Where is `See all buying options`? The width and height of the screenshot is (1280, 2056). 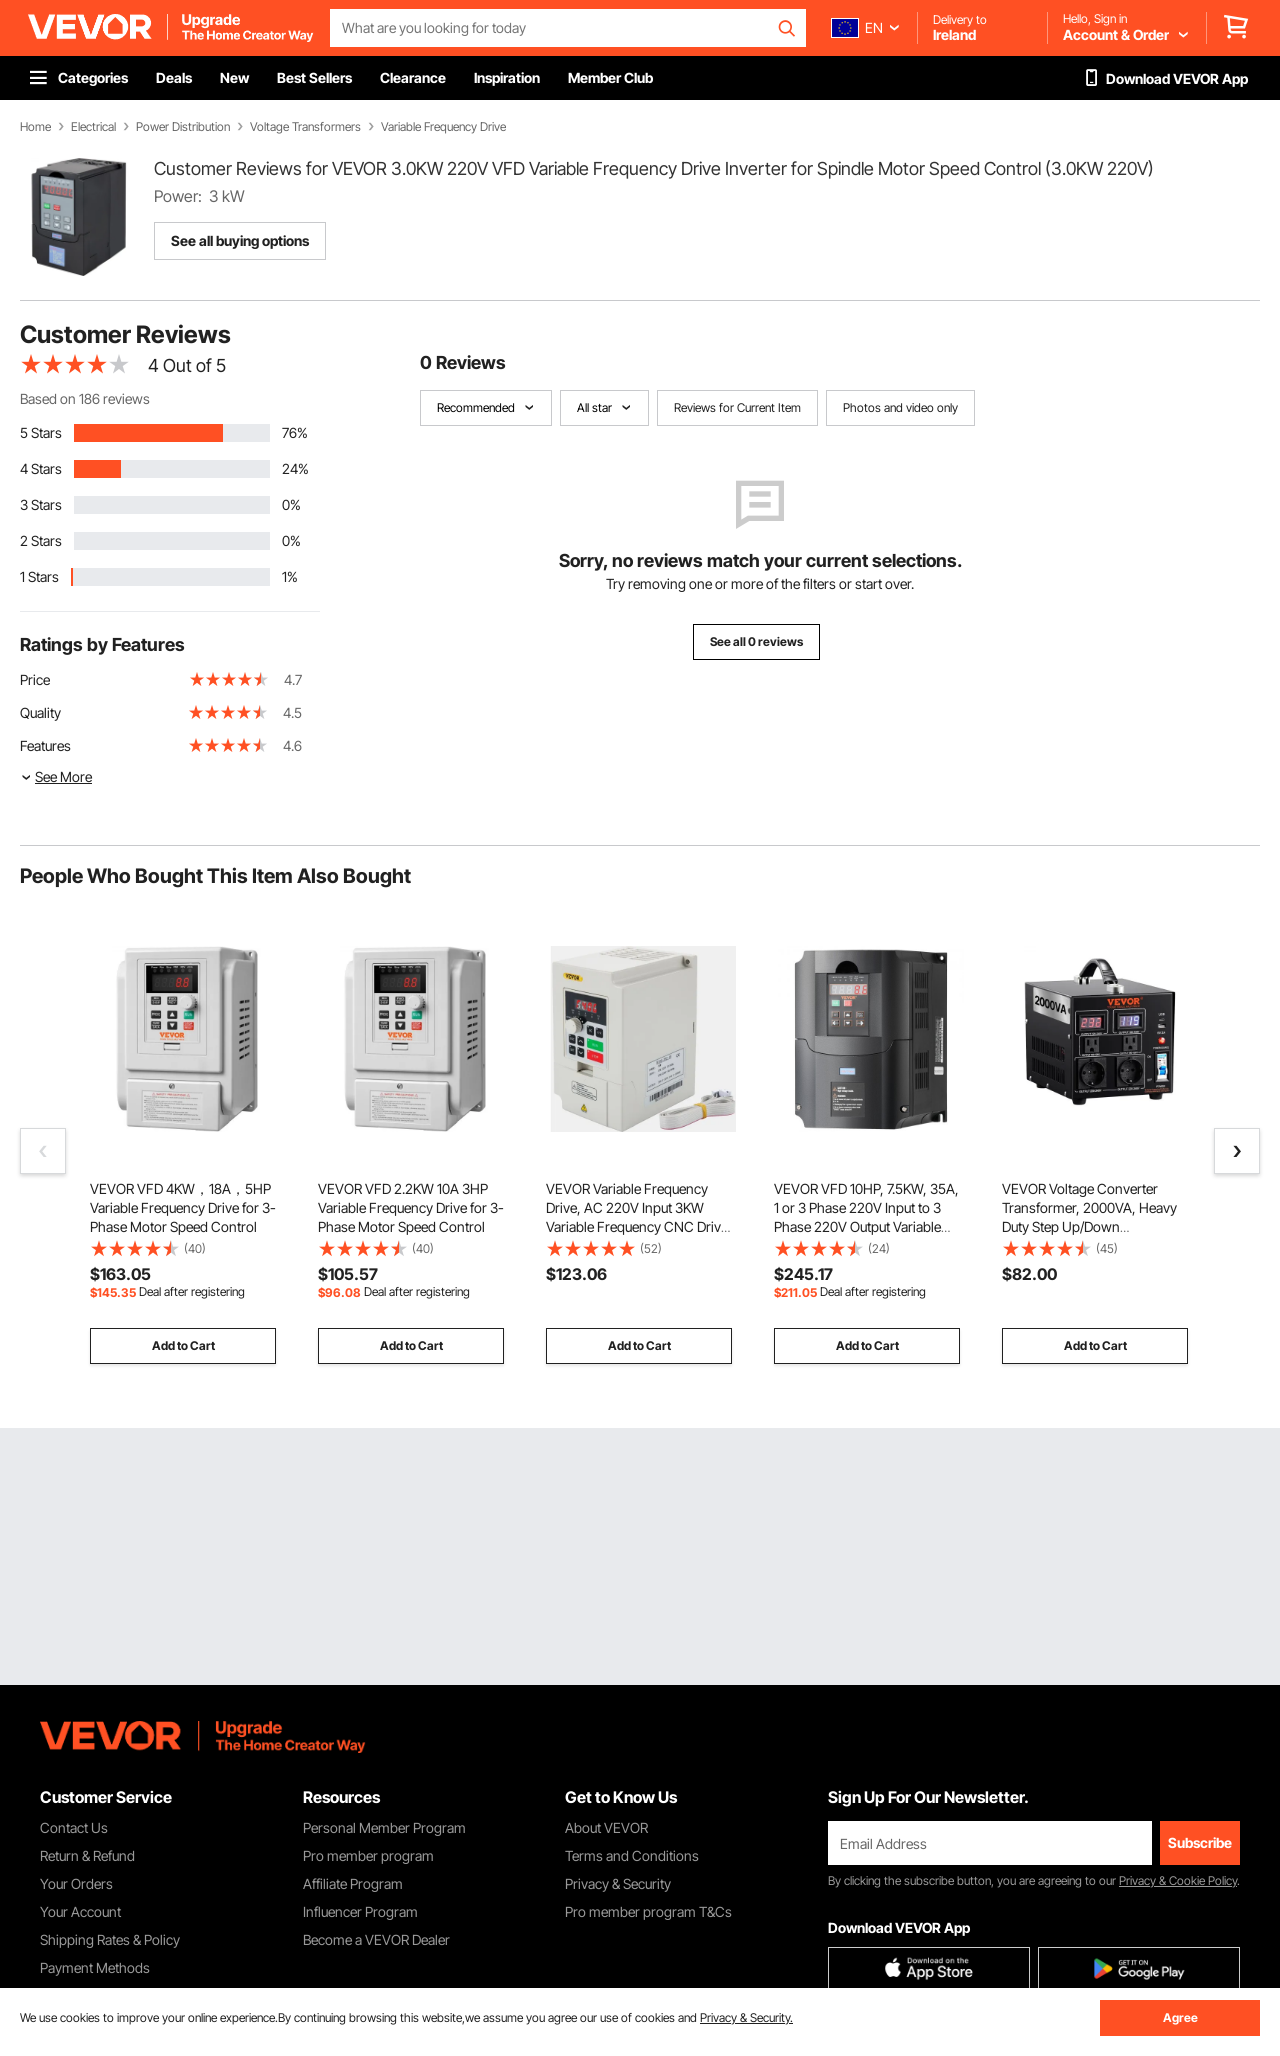 See all buying options is located at coordinates (240, 240).